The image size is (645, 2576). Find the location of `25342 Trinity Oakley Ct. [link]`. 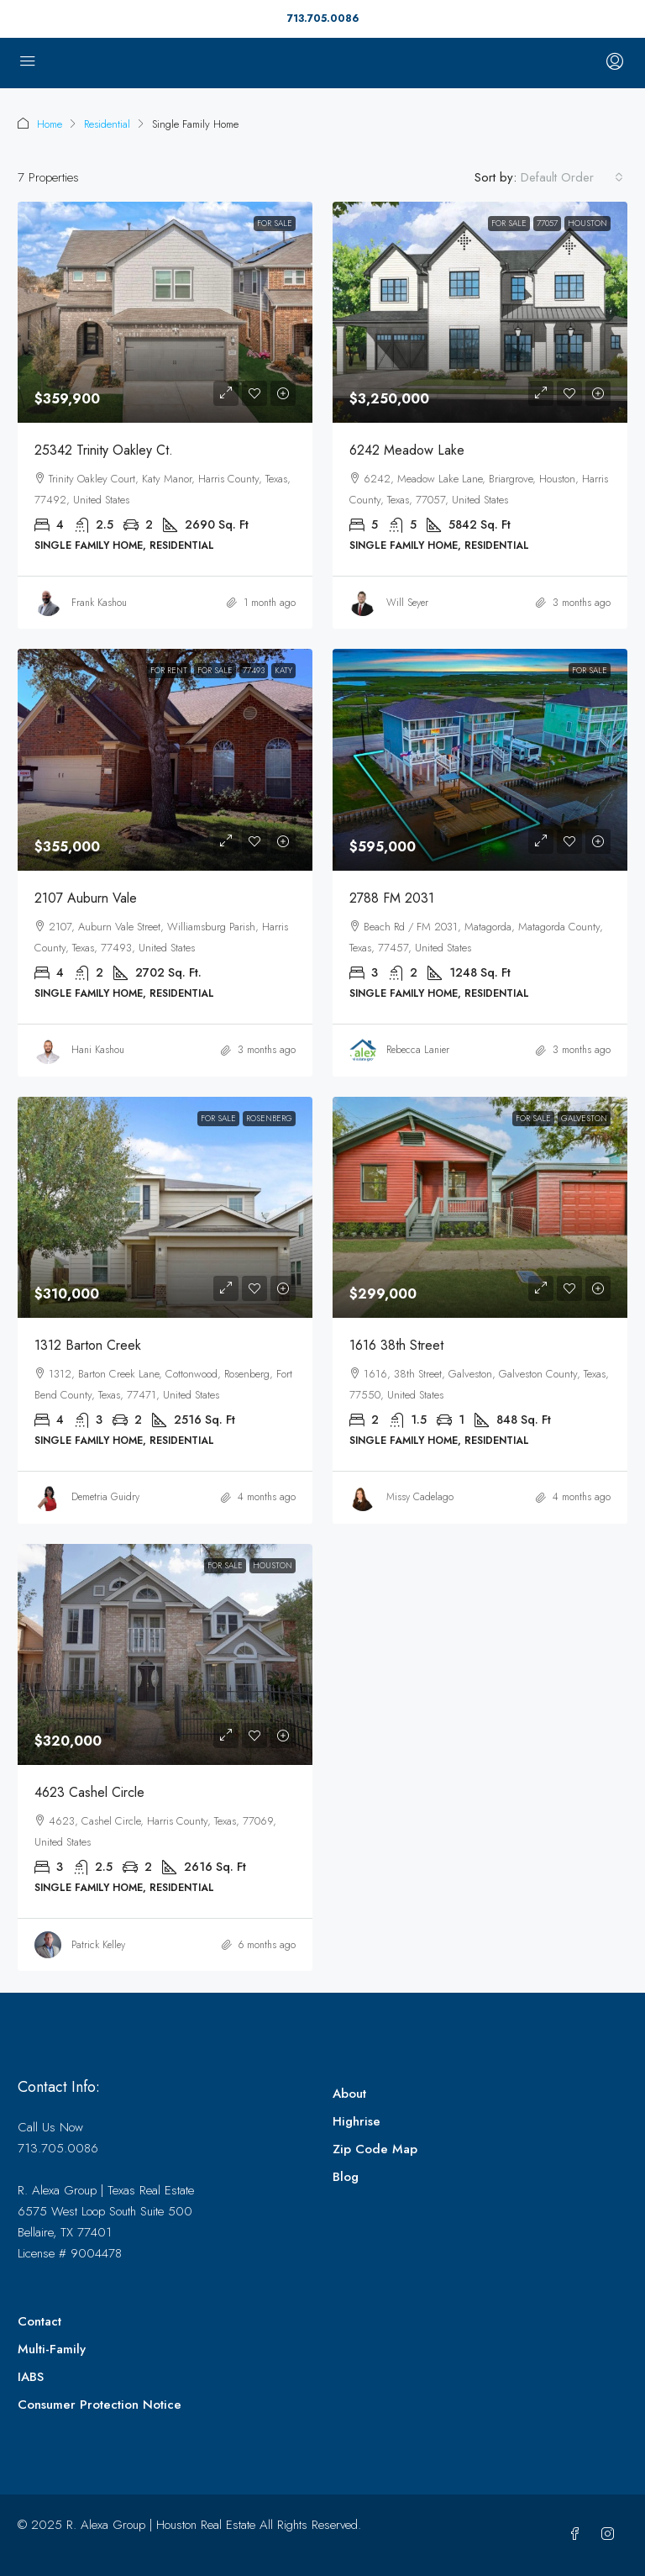

25342 Trinity Oakley Ct. [link] is located at coordinates (103, 450).